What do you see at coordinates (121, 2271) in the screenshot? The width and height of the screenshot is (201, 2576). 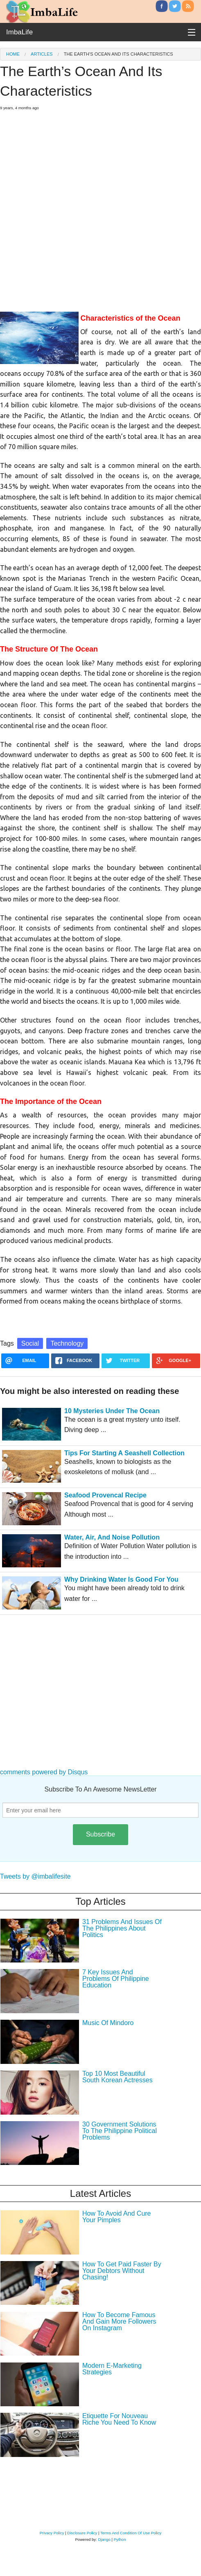 I see `How To Get Paid Faster By Your Debtors Without Chasing!` at bounding box center [121, 2271].